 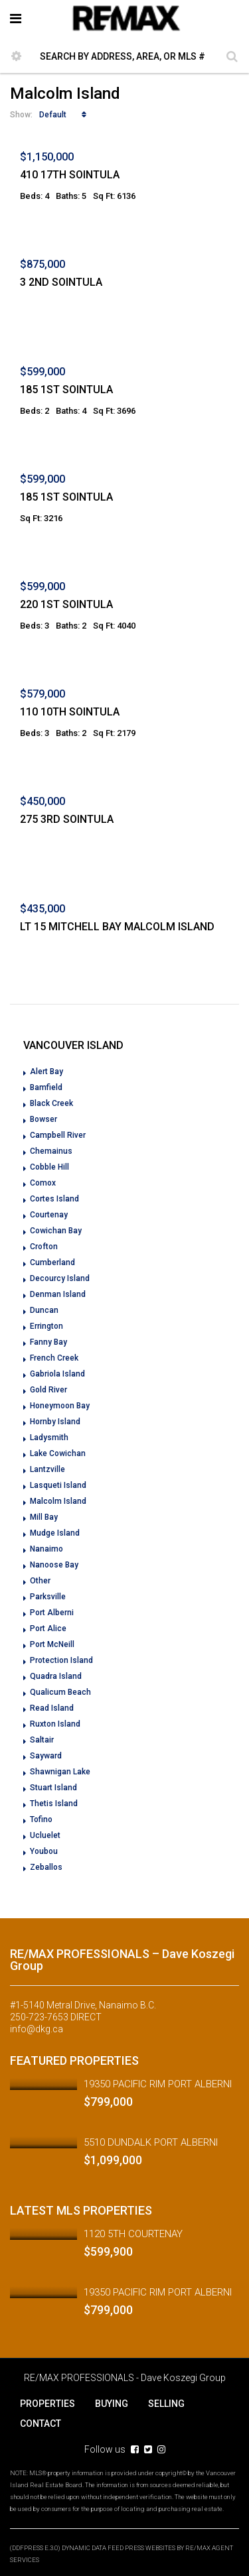 I want to click on 410 17TH SOINTULA, so click(x=70, y=174).